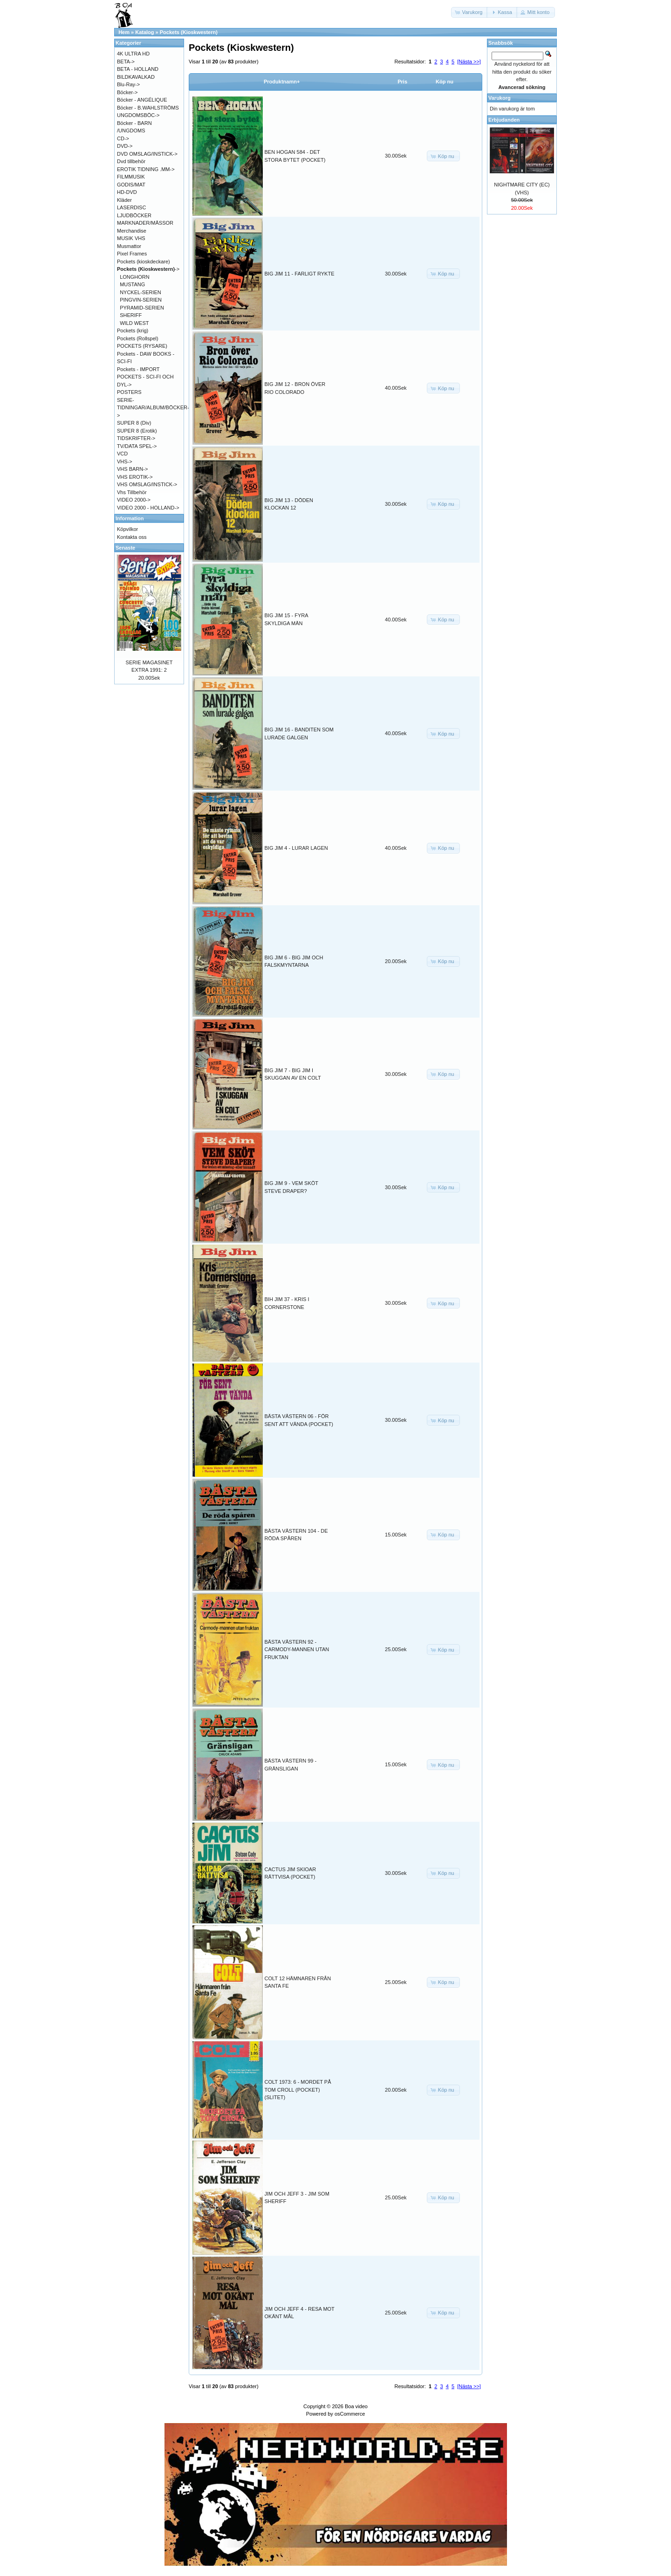 The height and width of the screenshot is (2576, 671). What do you see at coordinates (148, 269) in the screenshot?
I see `->` at bounding box center [148, 269].